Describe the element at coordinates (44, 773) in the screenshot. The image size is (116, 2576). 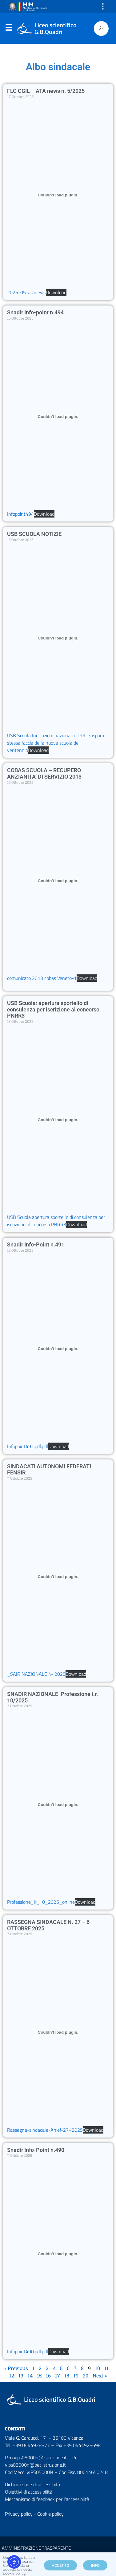
I see `COBAS SCUOLA – RECUPERO ANZIANITA’ DI SERVIZIO 2013` at that location.